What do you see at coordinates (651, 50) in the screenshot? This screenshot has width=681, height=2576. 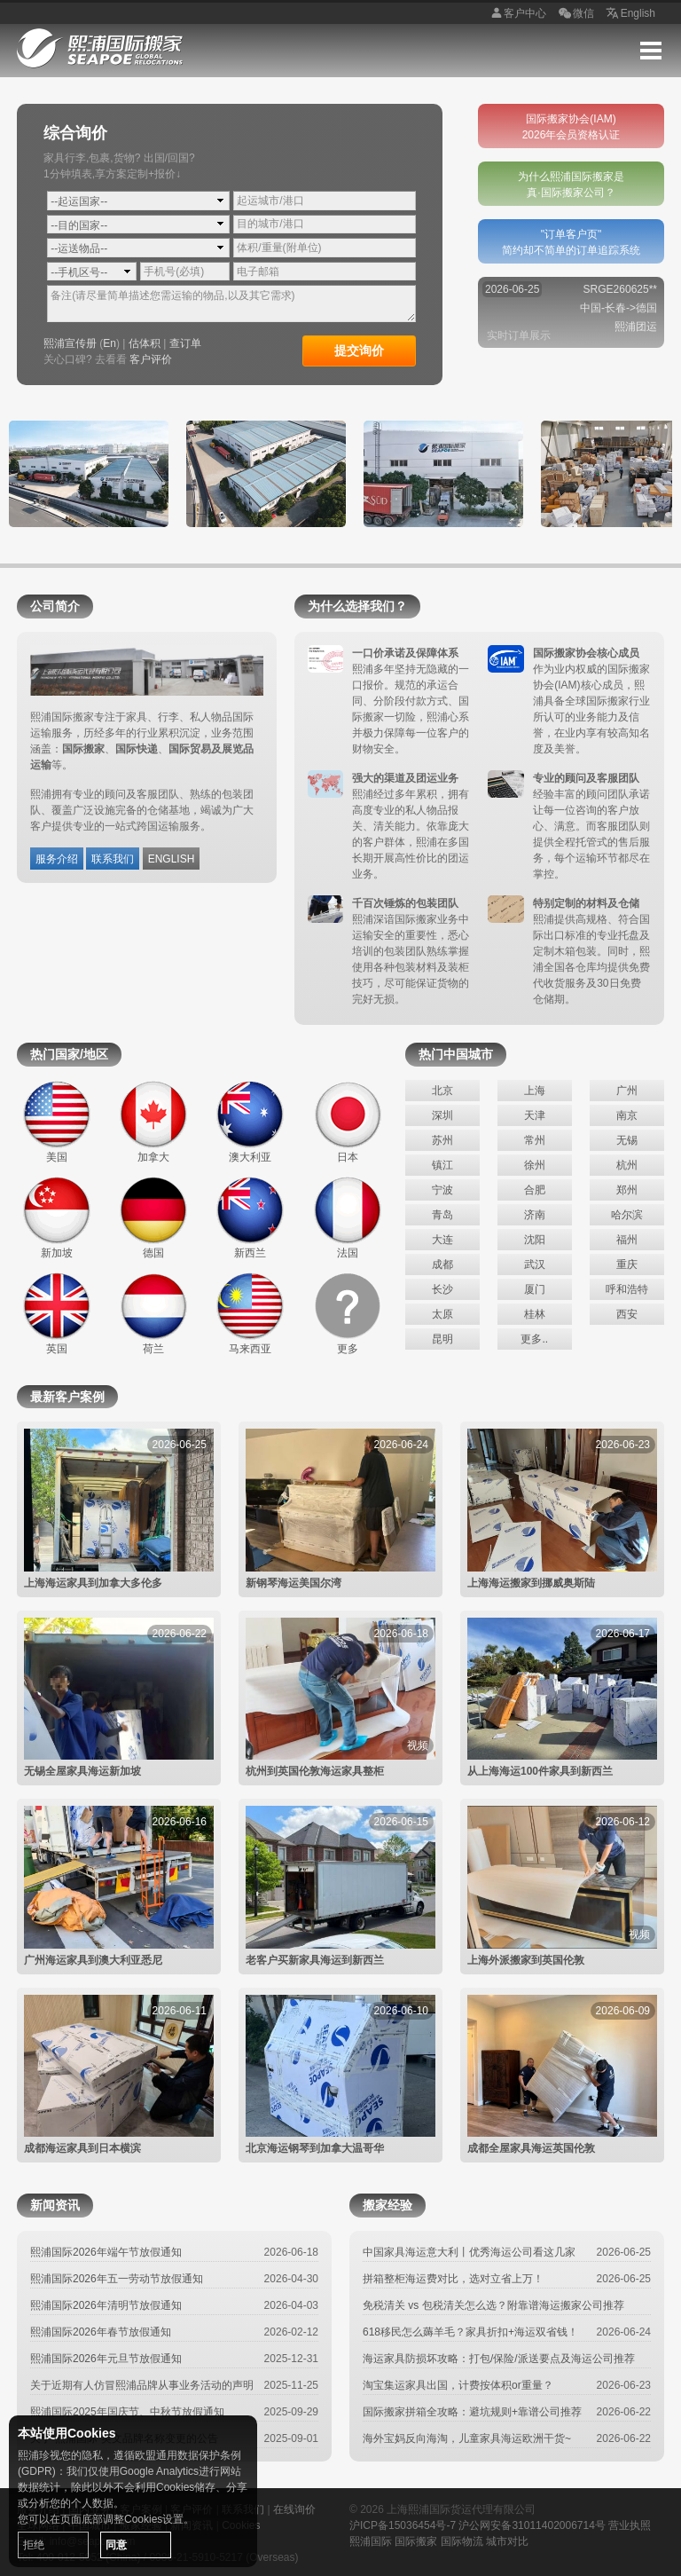 I see `Menu` at bounding box center [651, 50].